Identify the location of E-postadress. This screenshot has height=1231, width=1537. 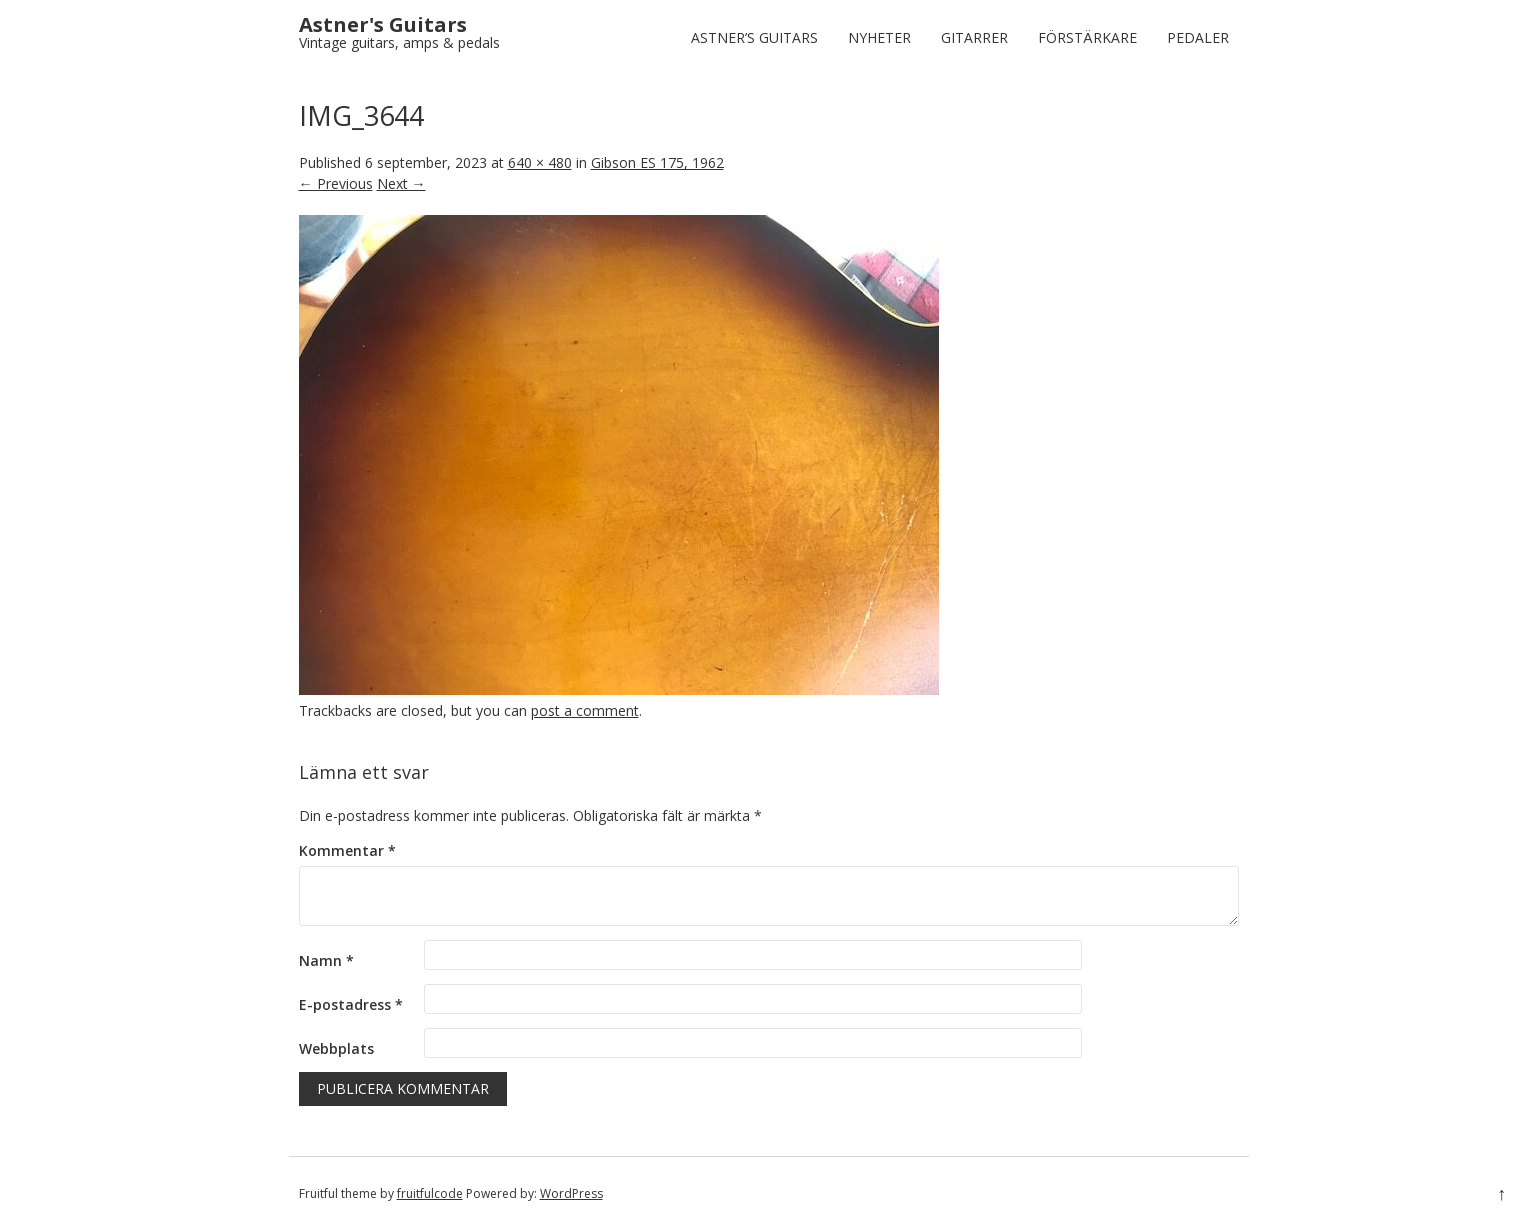
(351, 1004).